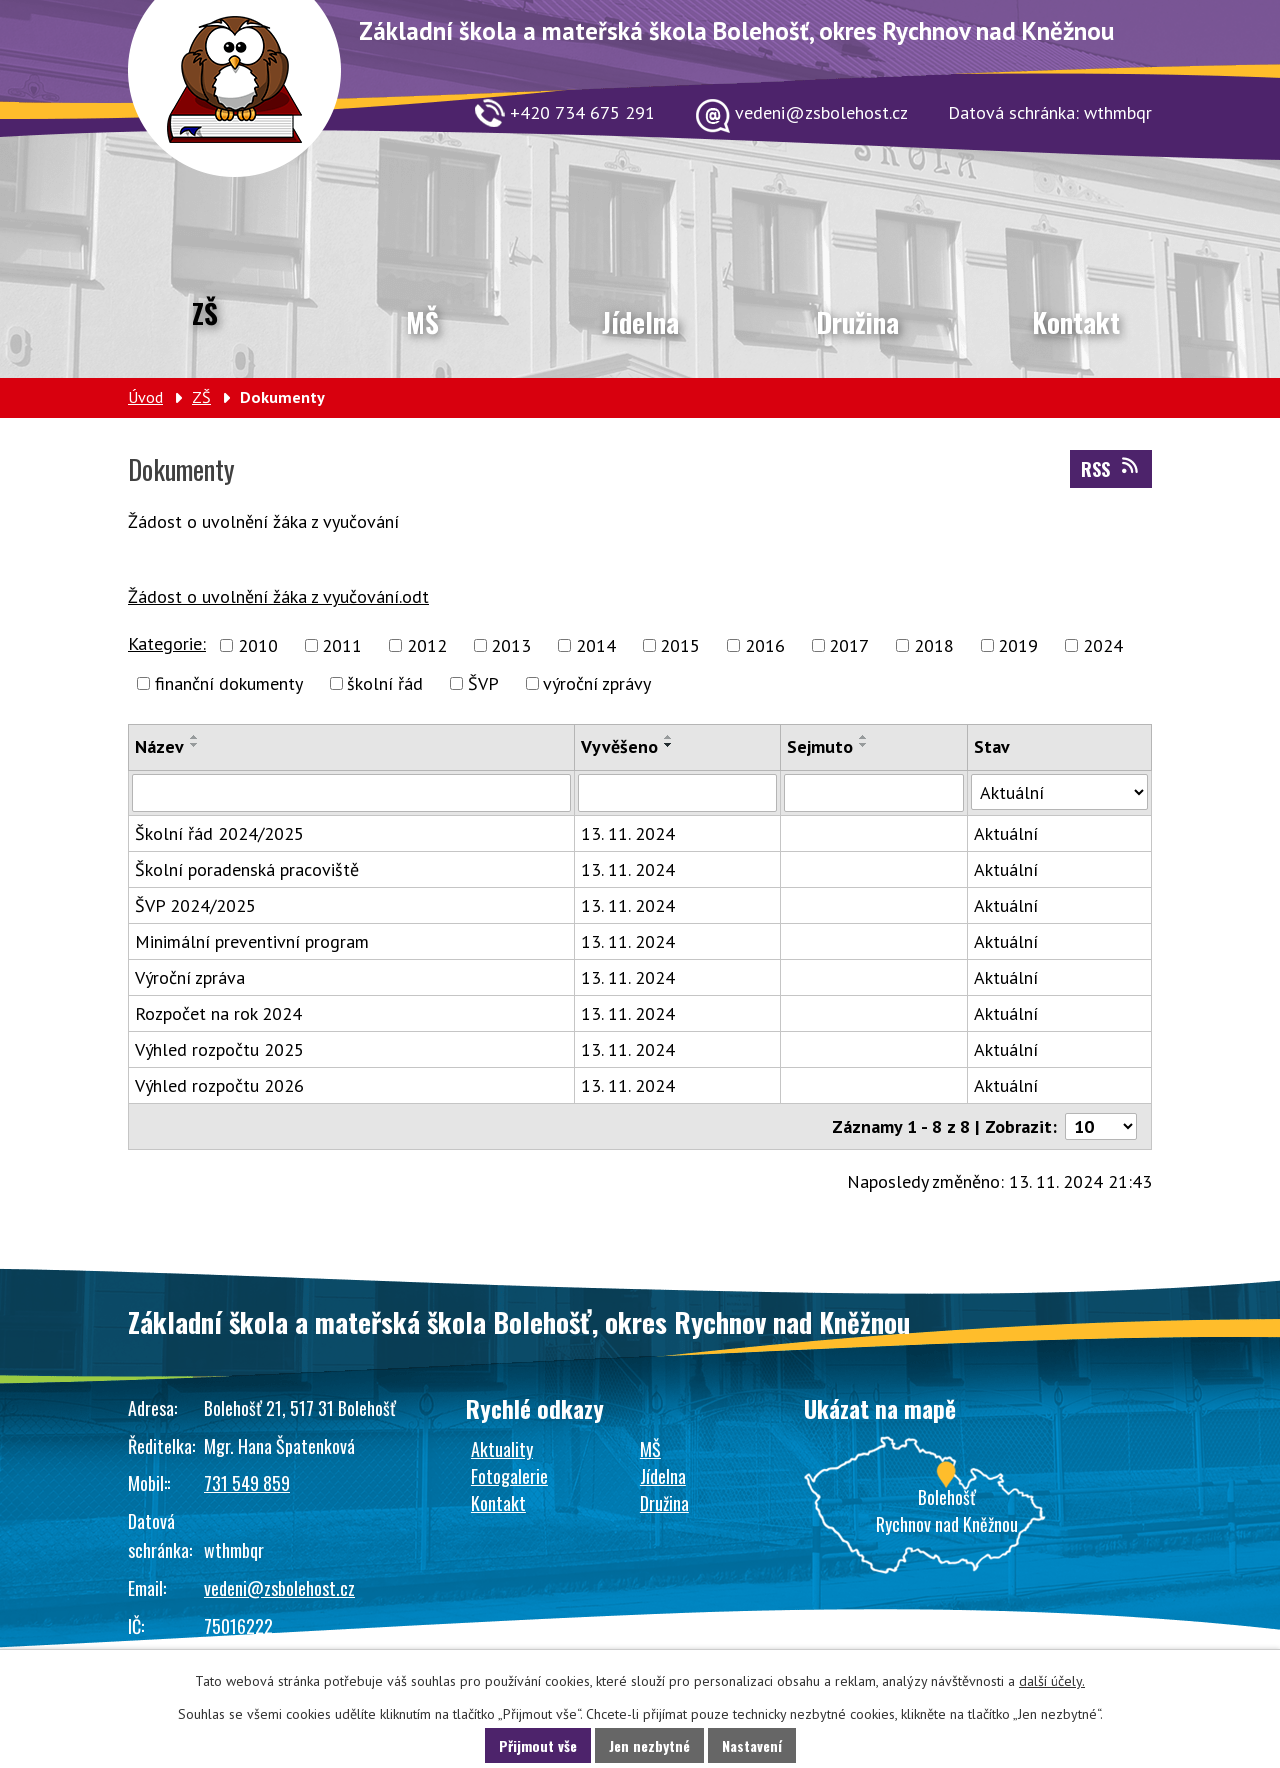 Image resolution: width=1280 pixels, height=1768 pixels. What do you see at coordinates (1103, 645) in the screenshot?
I see `2024` at bounding box center [1103, 645].